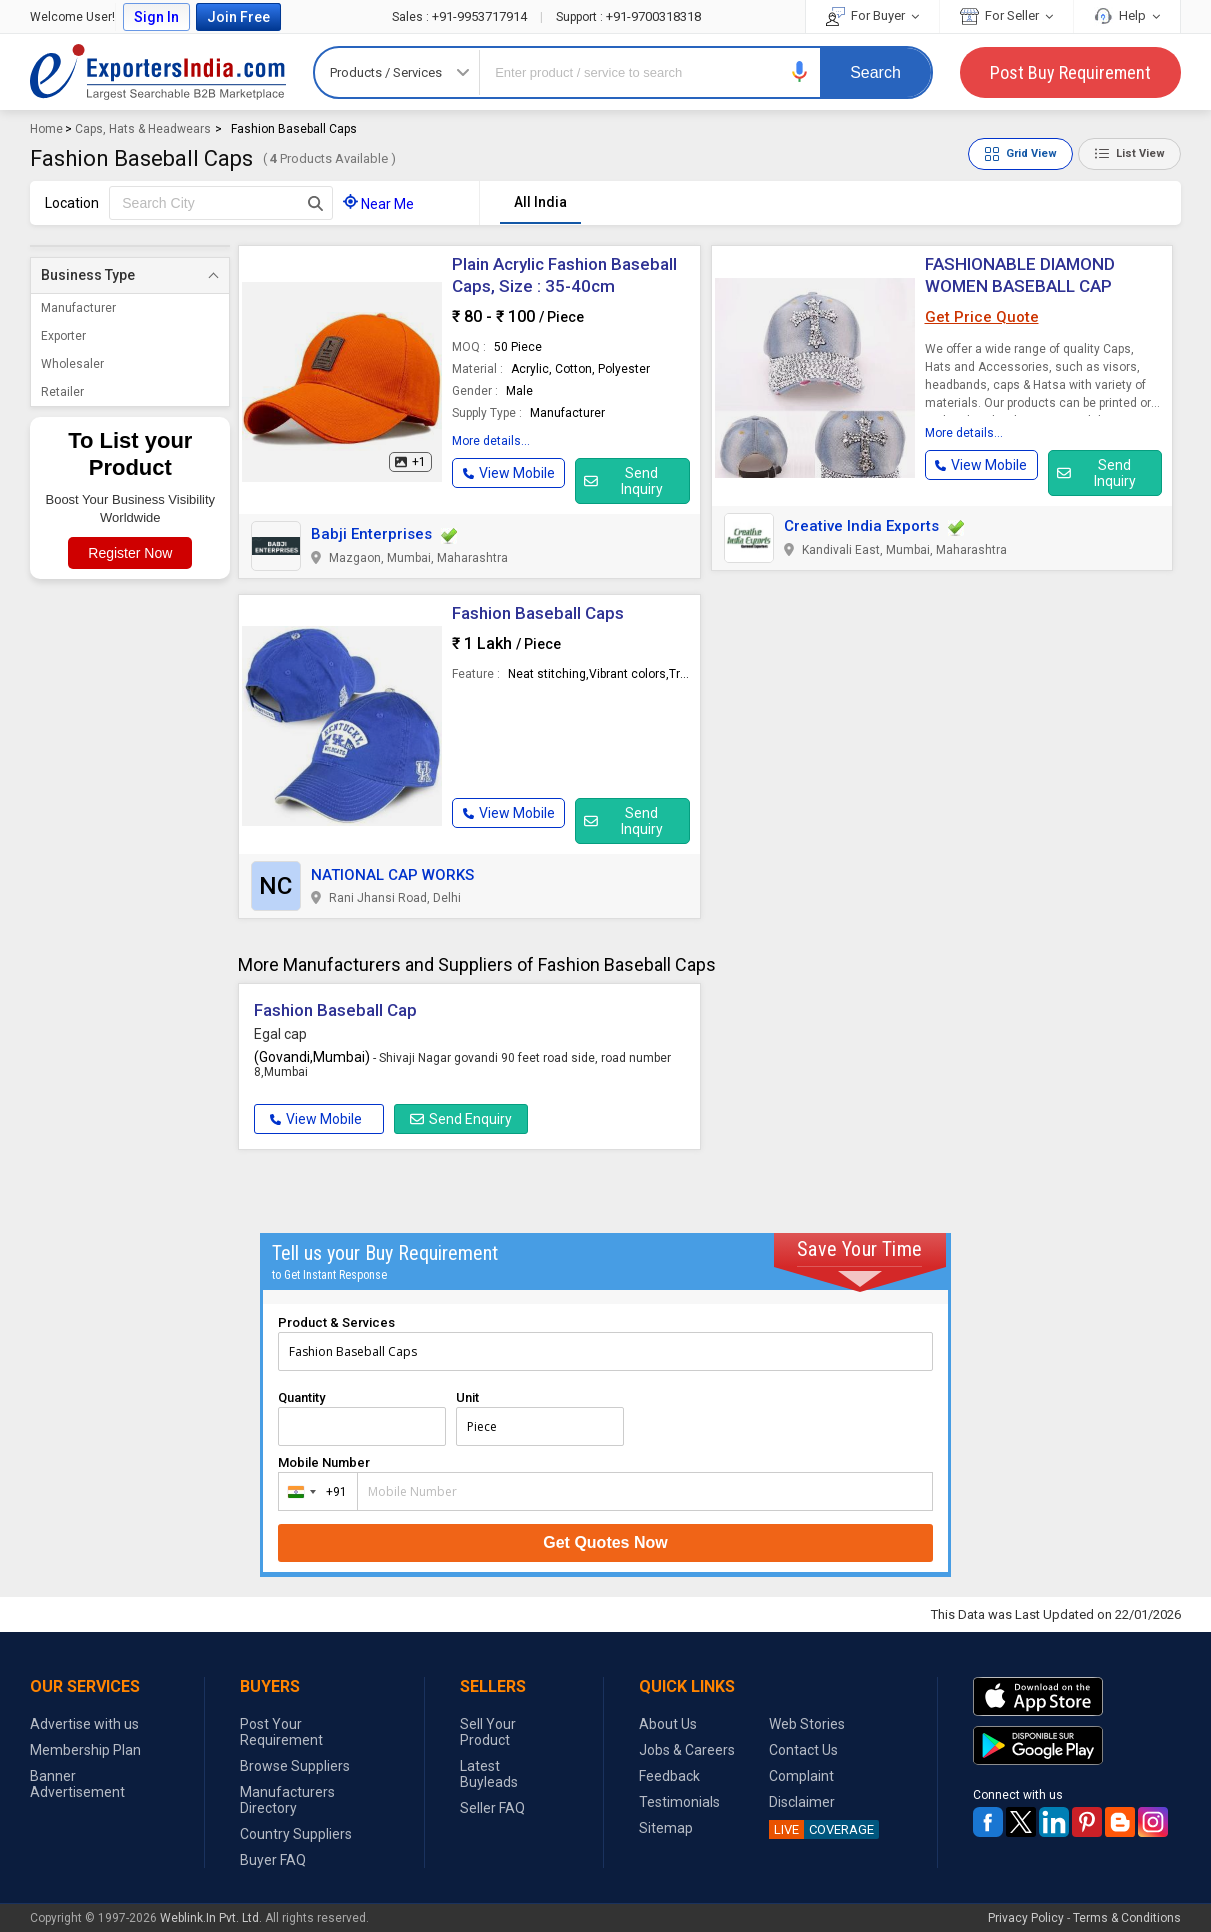 This screenshot has height=1932, width=1211. What do you see at coordinates (301, 1397) in the screenshot?
I see `Quantity` at bounding box center [301, 1397].